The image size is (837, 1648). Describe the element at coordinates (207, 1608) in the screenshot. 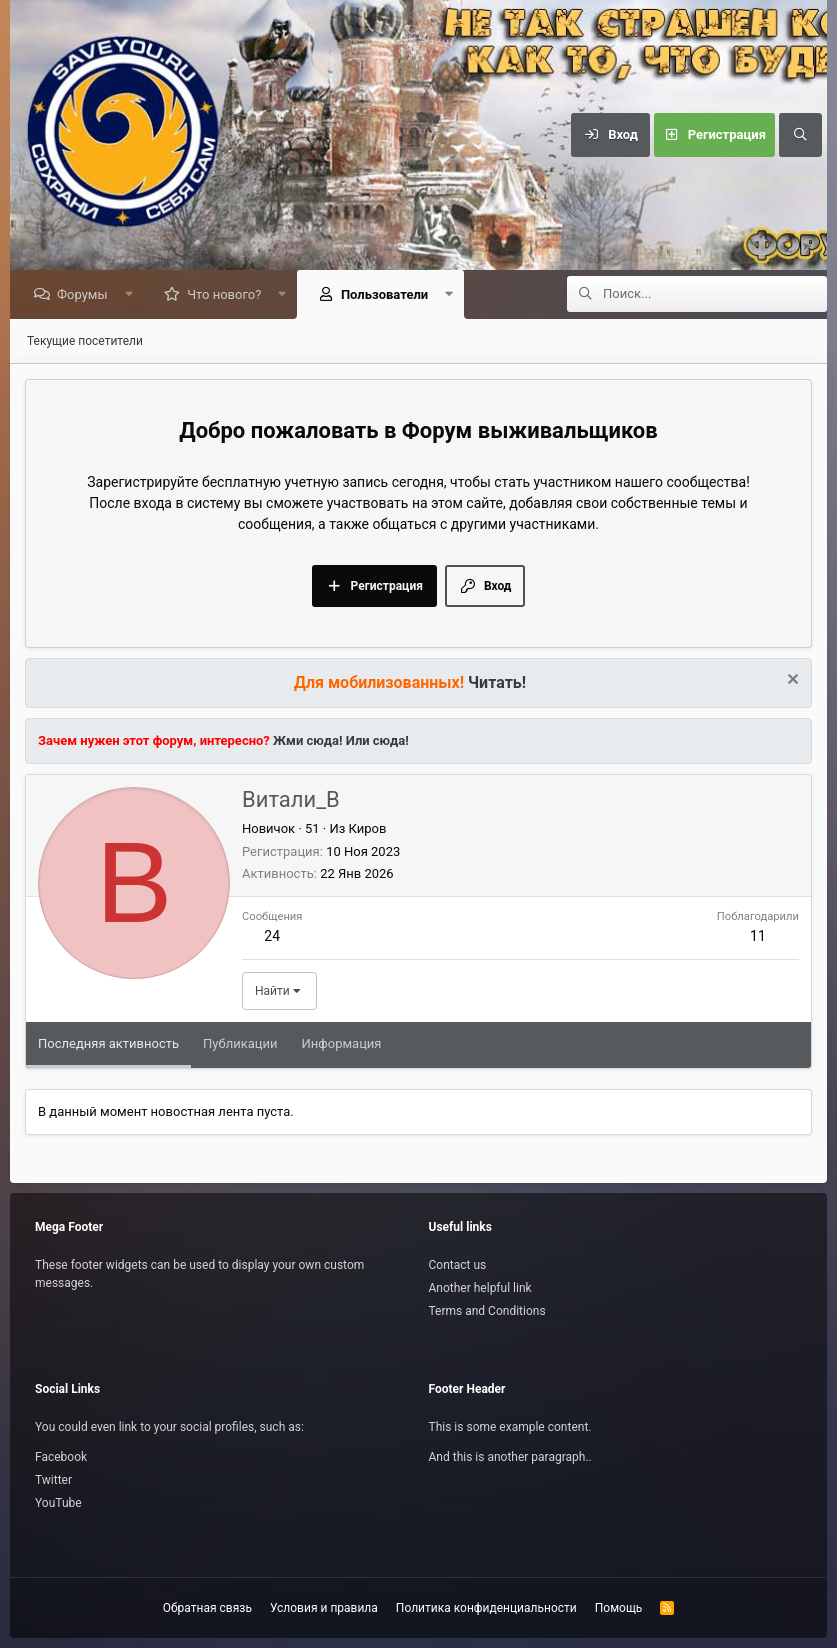

I see `Обратная связь` at that location.